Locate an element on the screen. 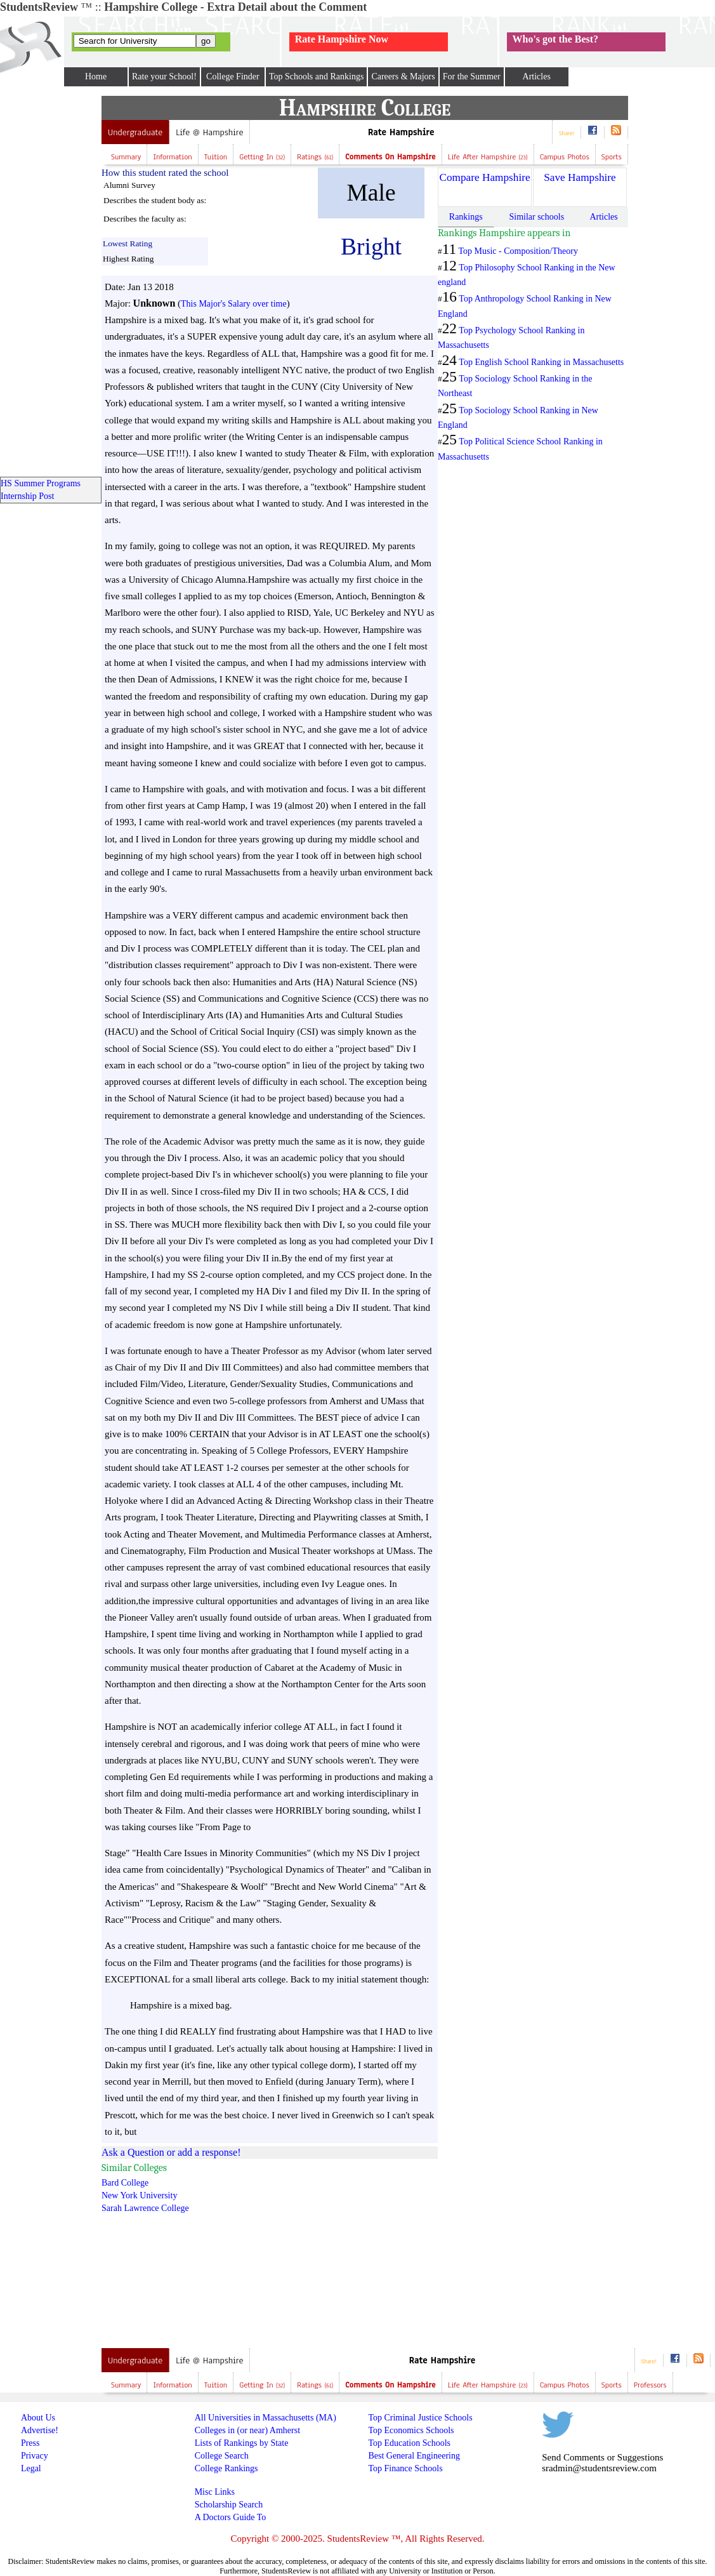 The image size is (715, 2576). Rate your School! is located at coordinates (164, 76).